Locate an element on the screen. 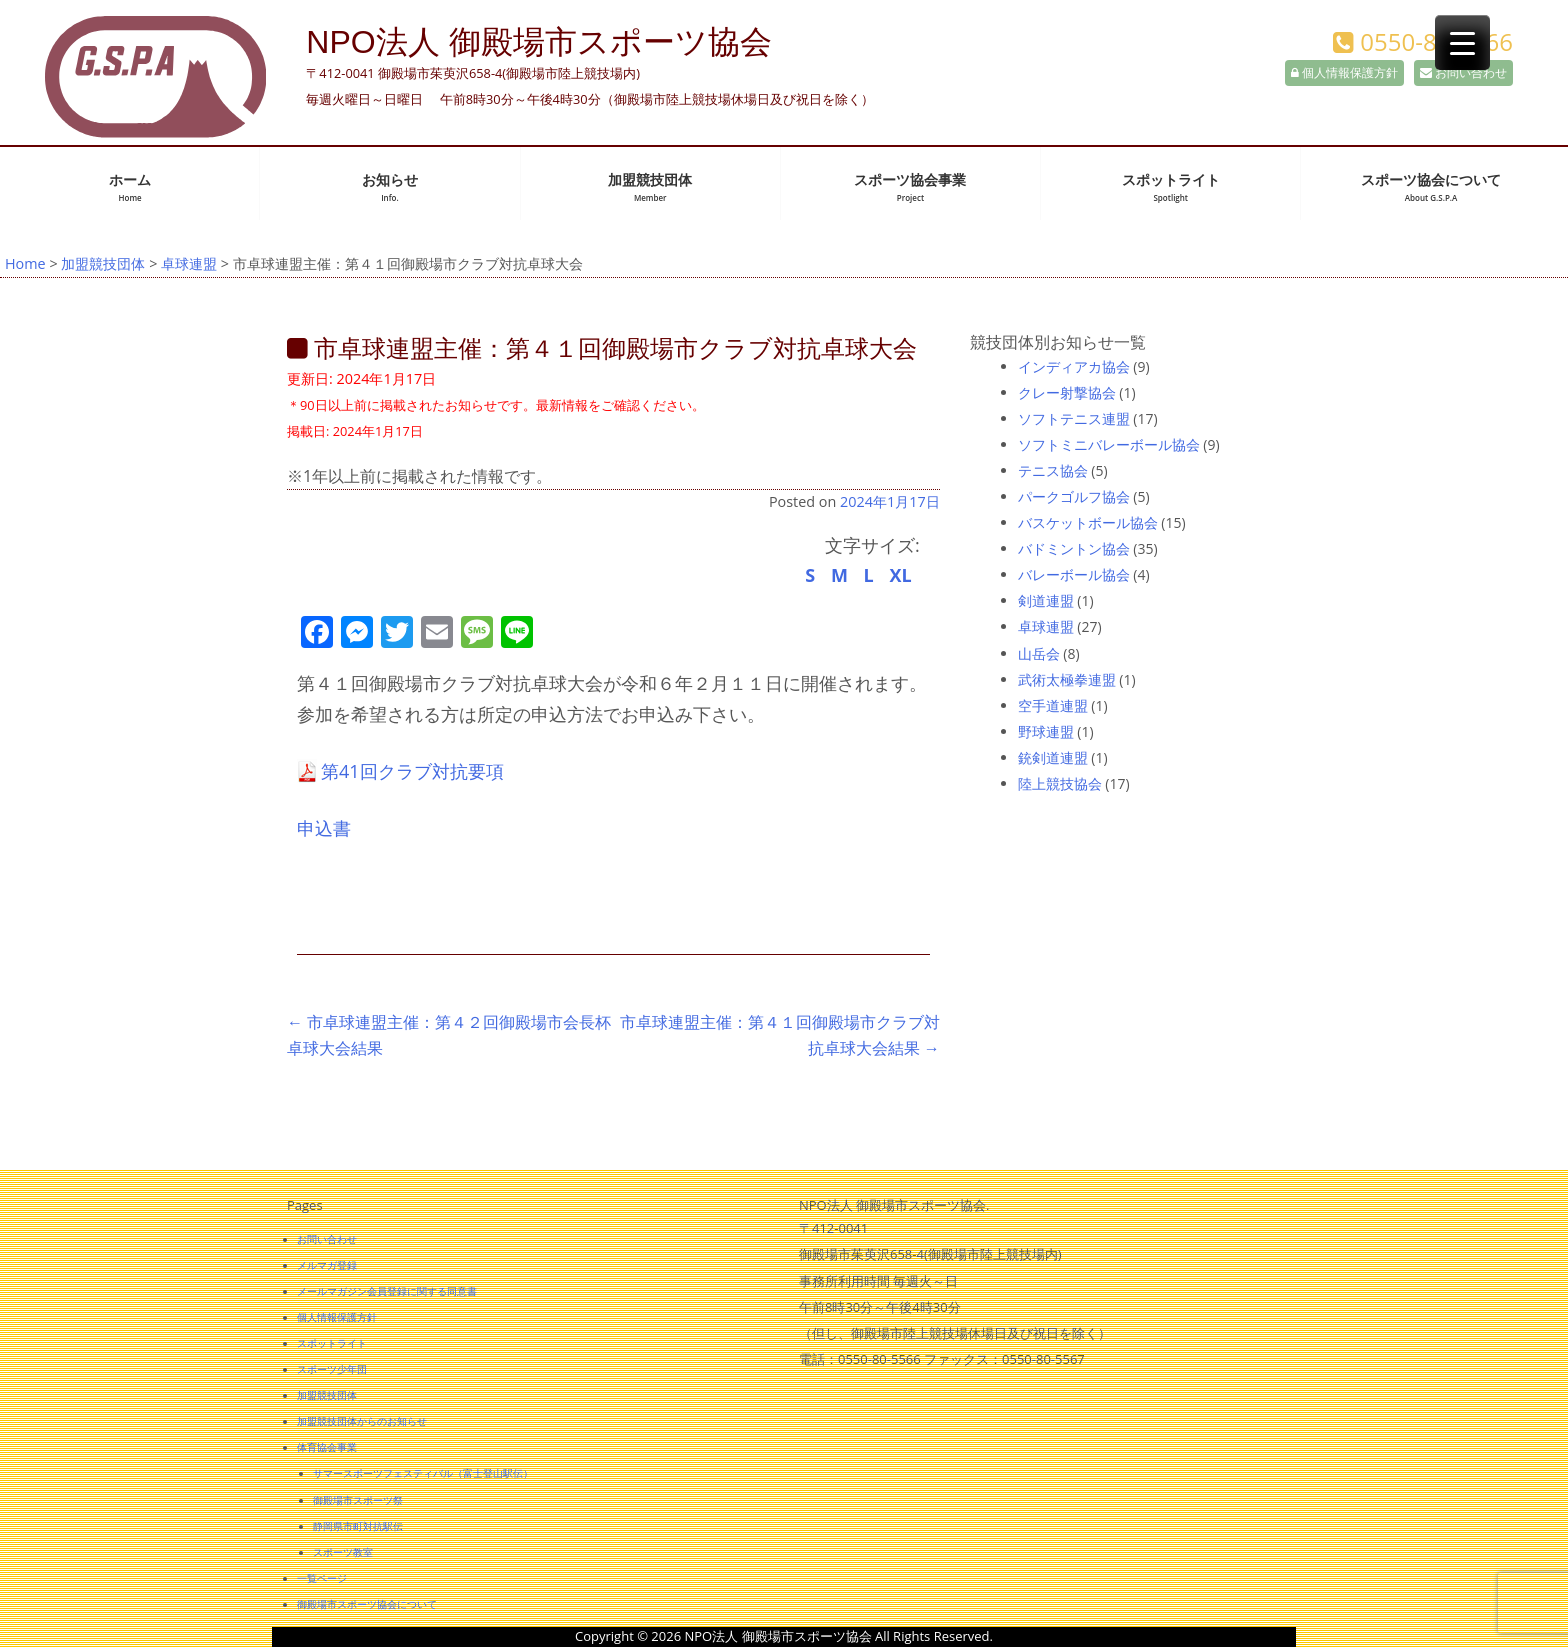 This screenshot has width=1568, height=1647. インディアカ協会 is located at coordinates (1074, 366).